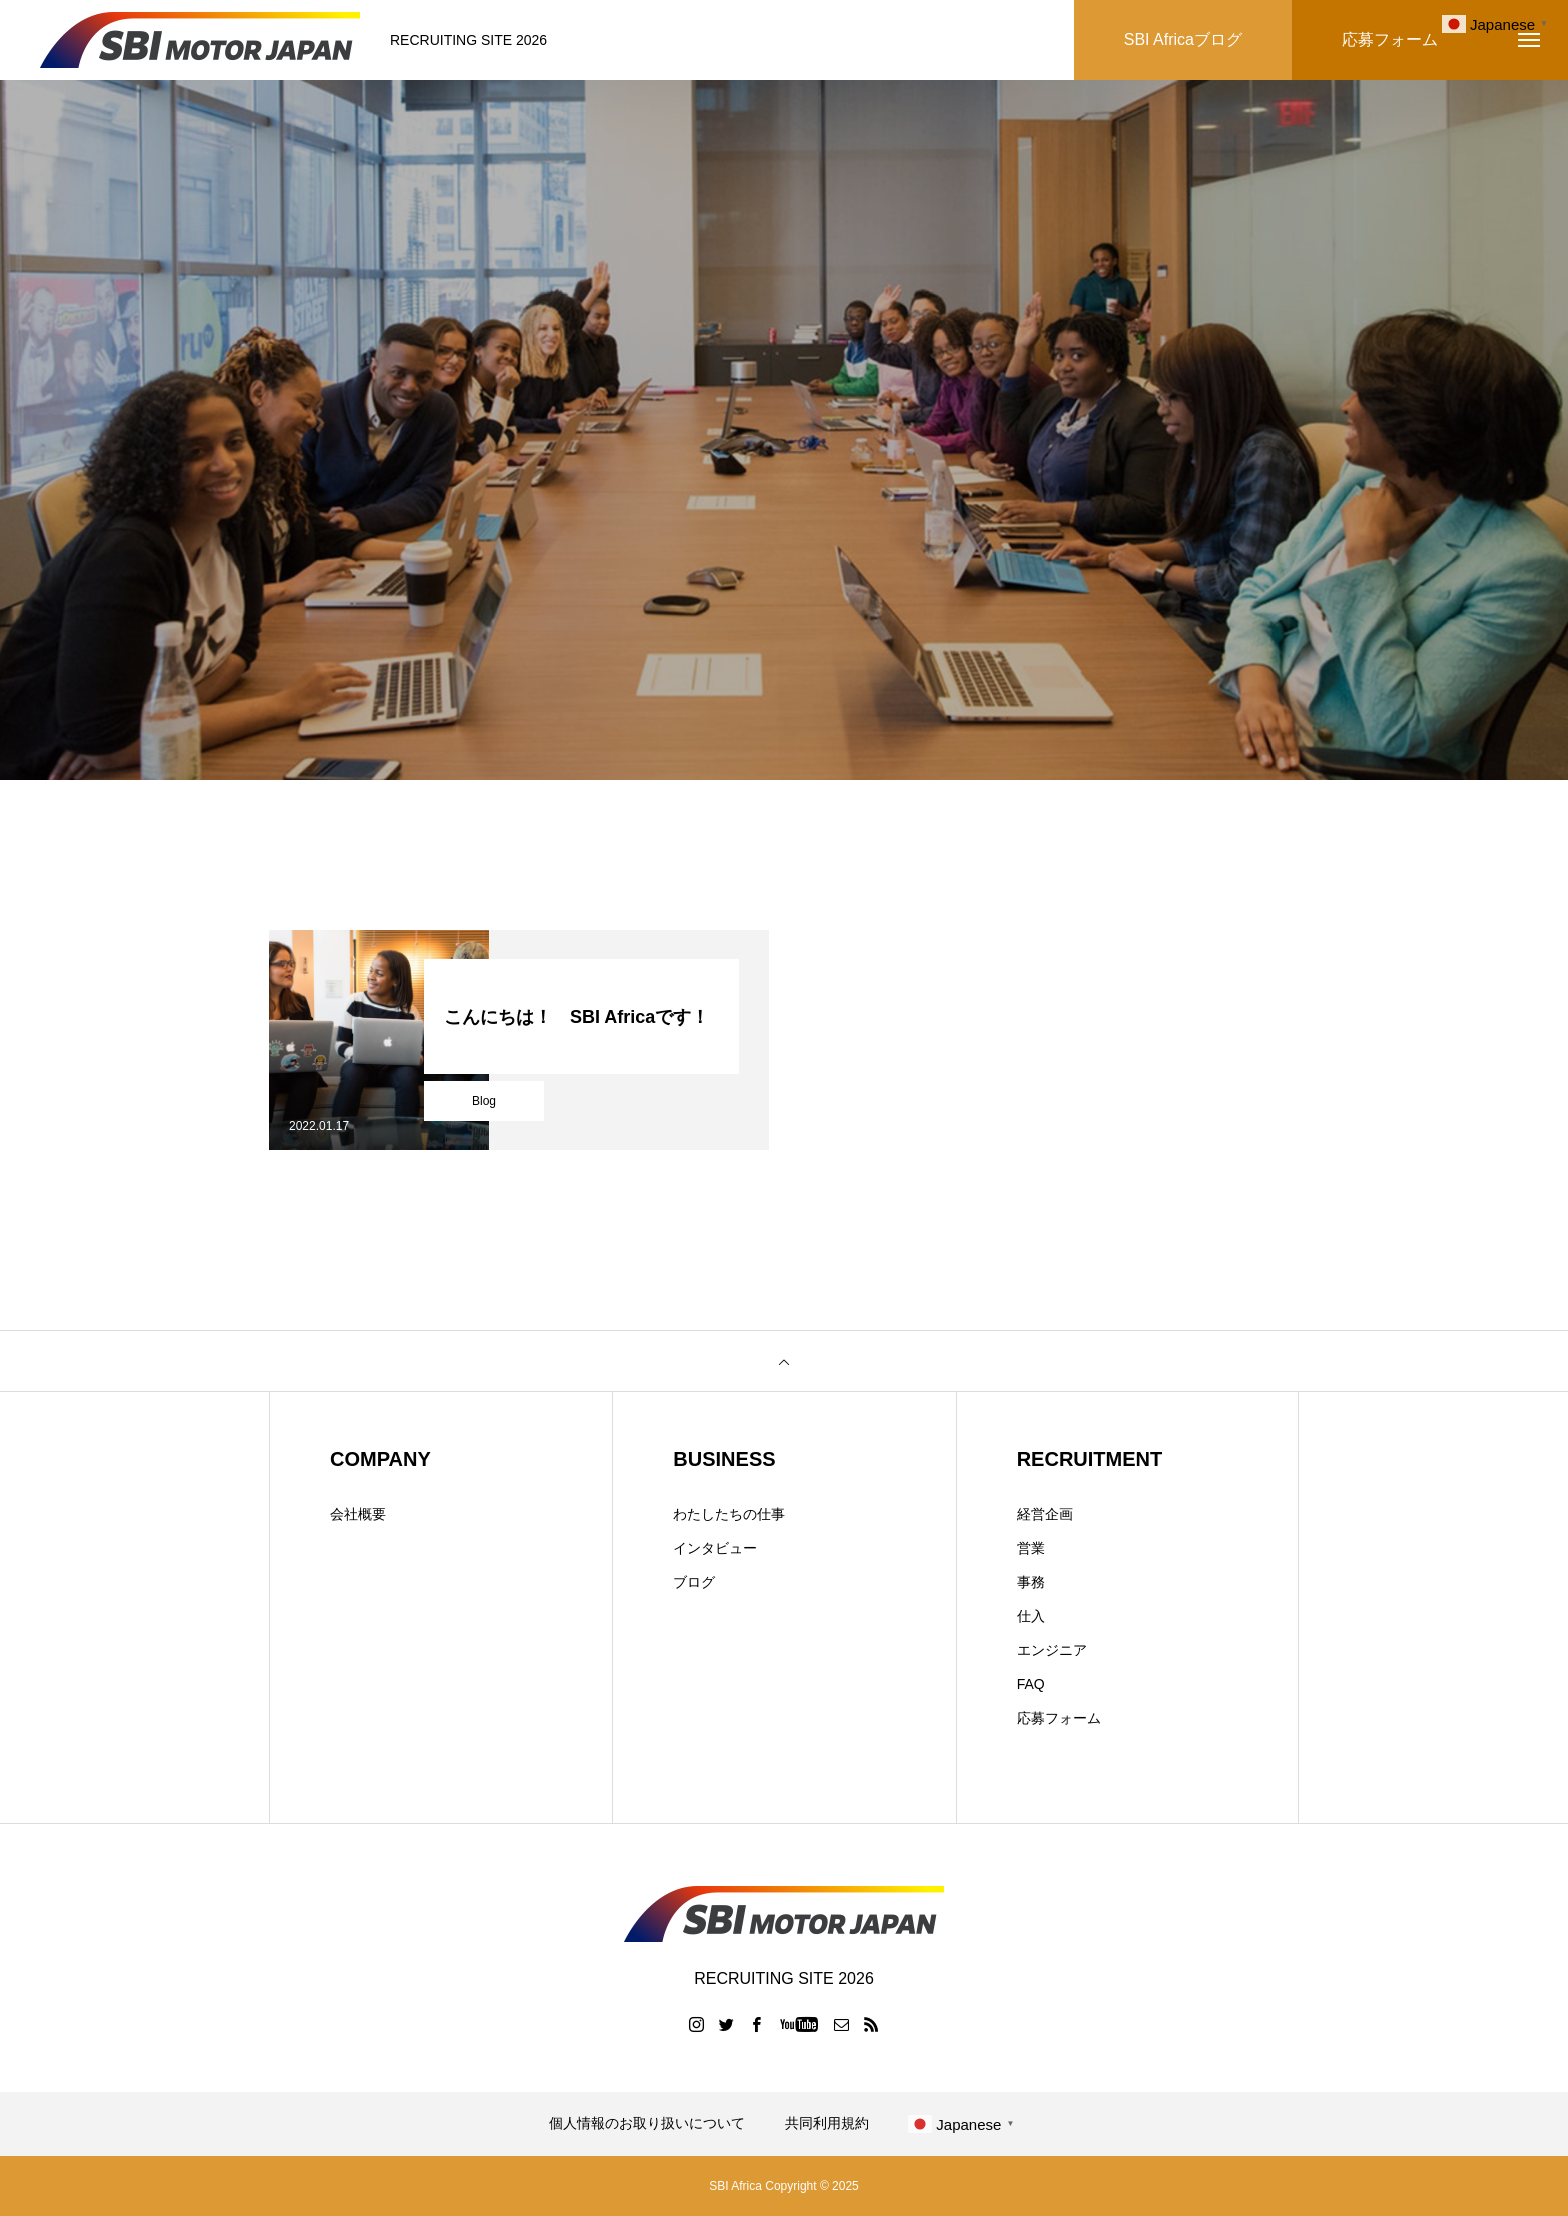 This screenshot has width=1568, height=2216. What do you see at coordinates (1031, 1582) in the screenshot?
I see `事務` at bounding box center [1031, 1582].